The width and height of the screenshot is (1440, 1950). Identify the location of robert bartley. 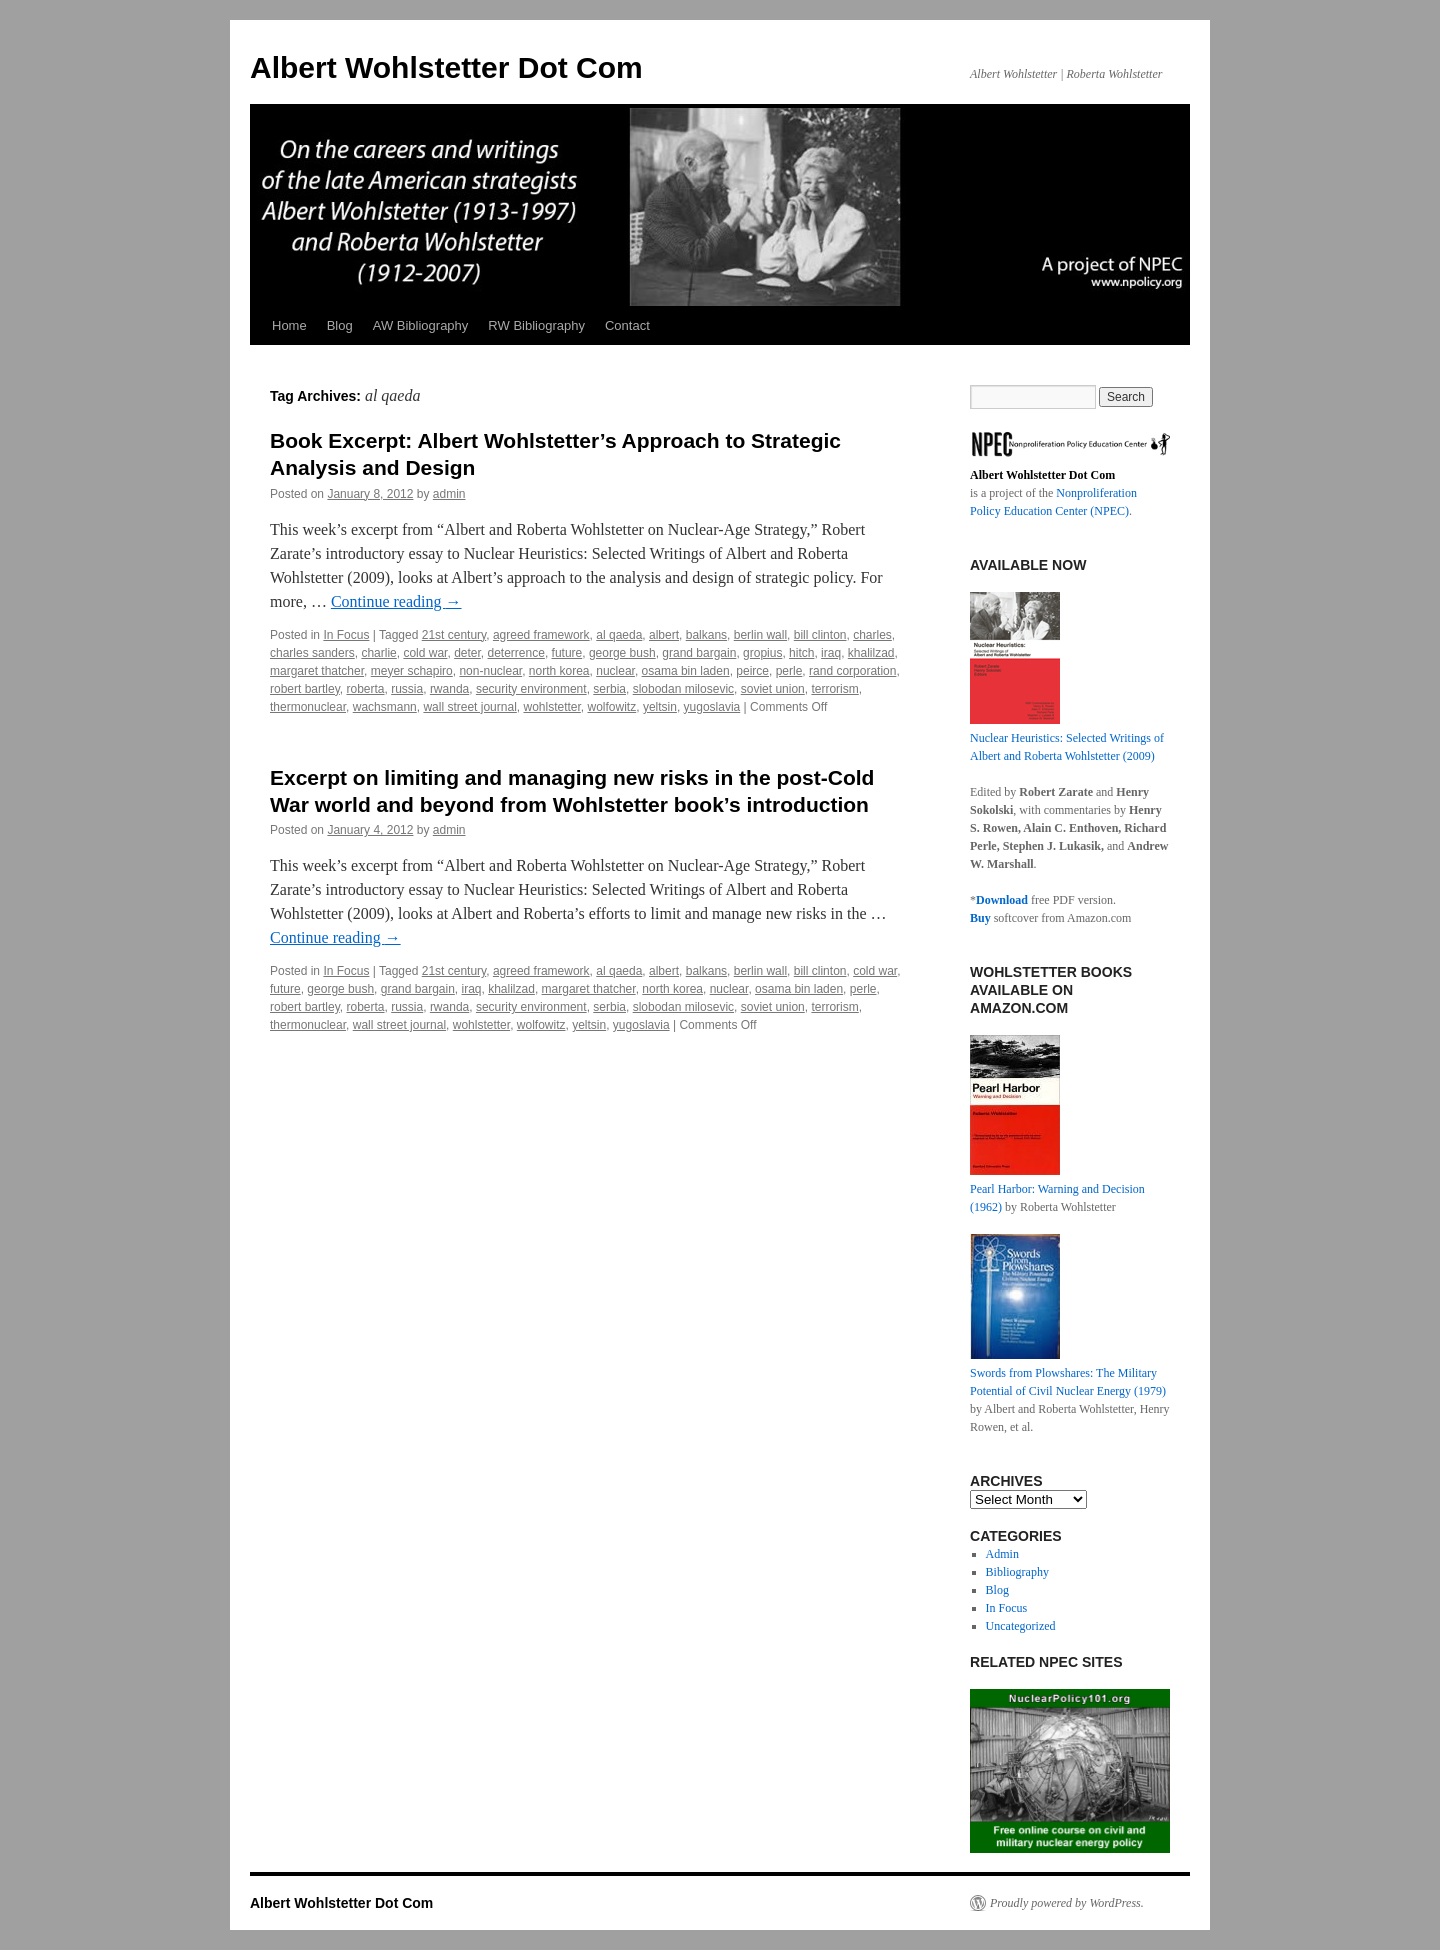
(305, 689).